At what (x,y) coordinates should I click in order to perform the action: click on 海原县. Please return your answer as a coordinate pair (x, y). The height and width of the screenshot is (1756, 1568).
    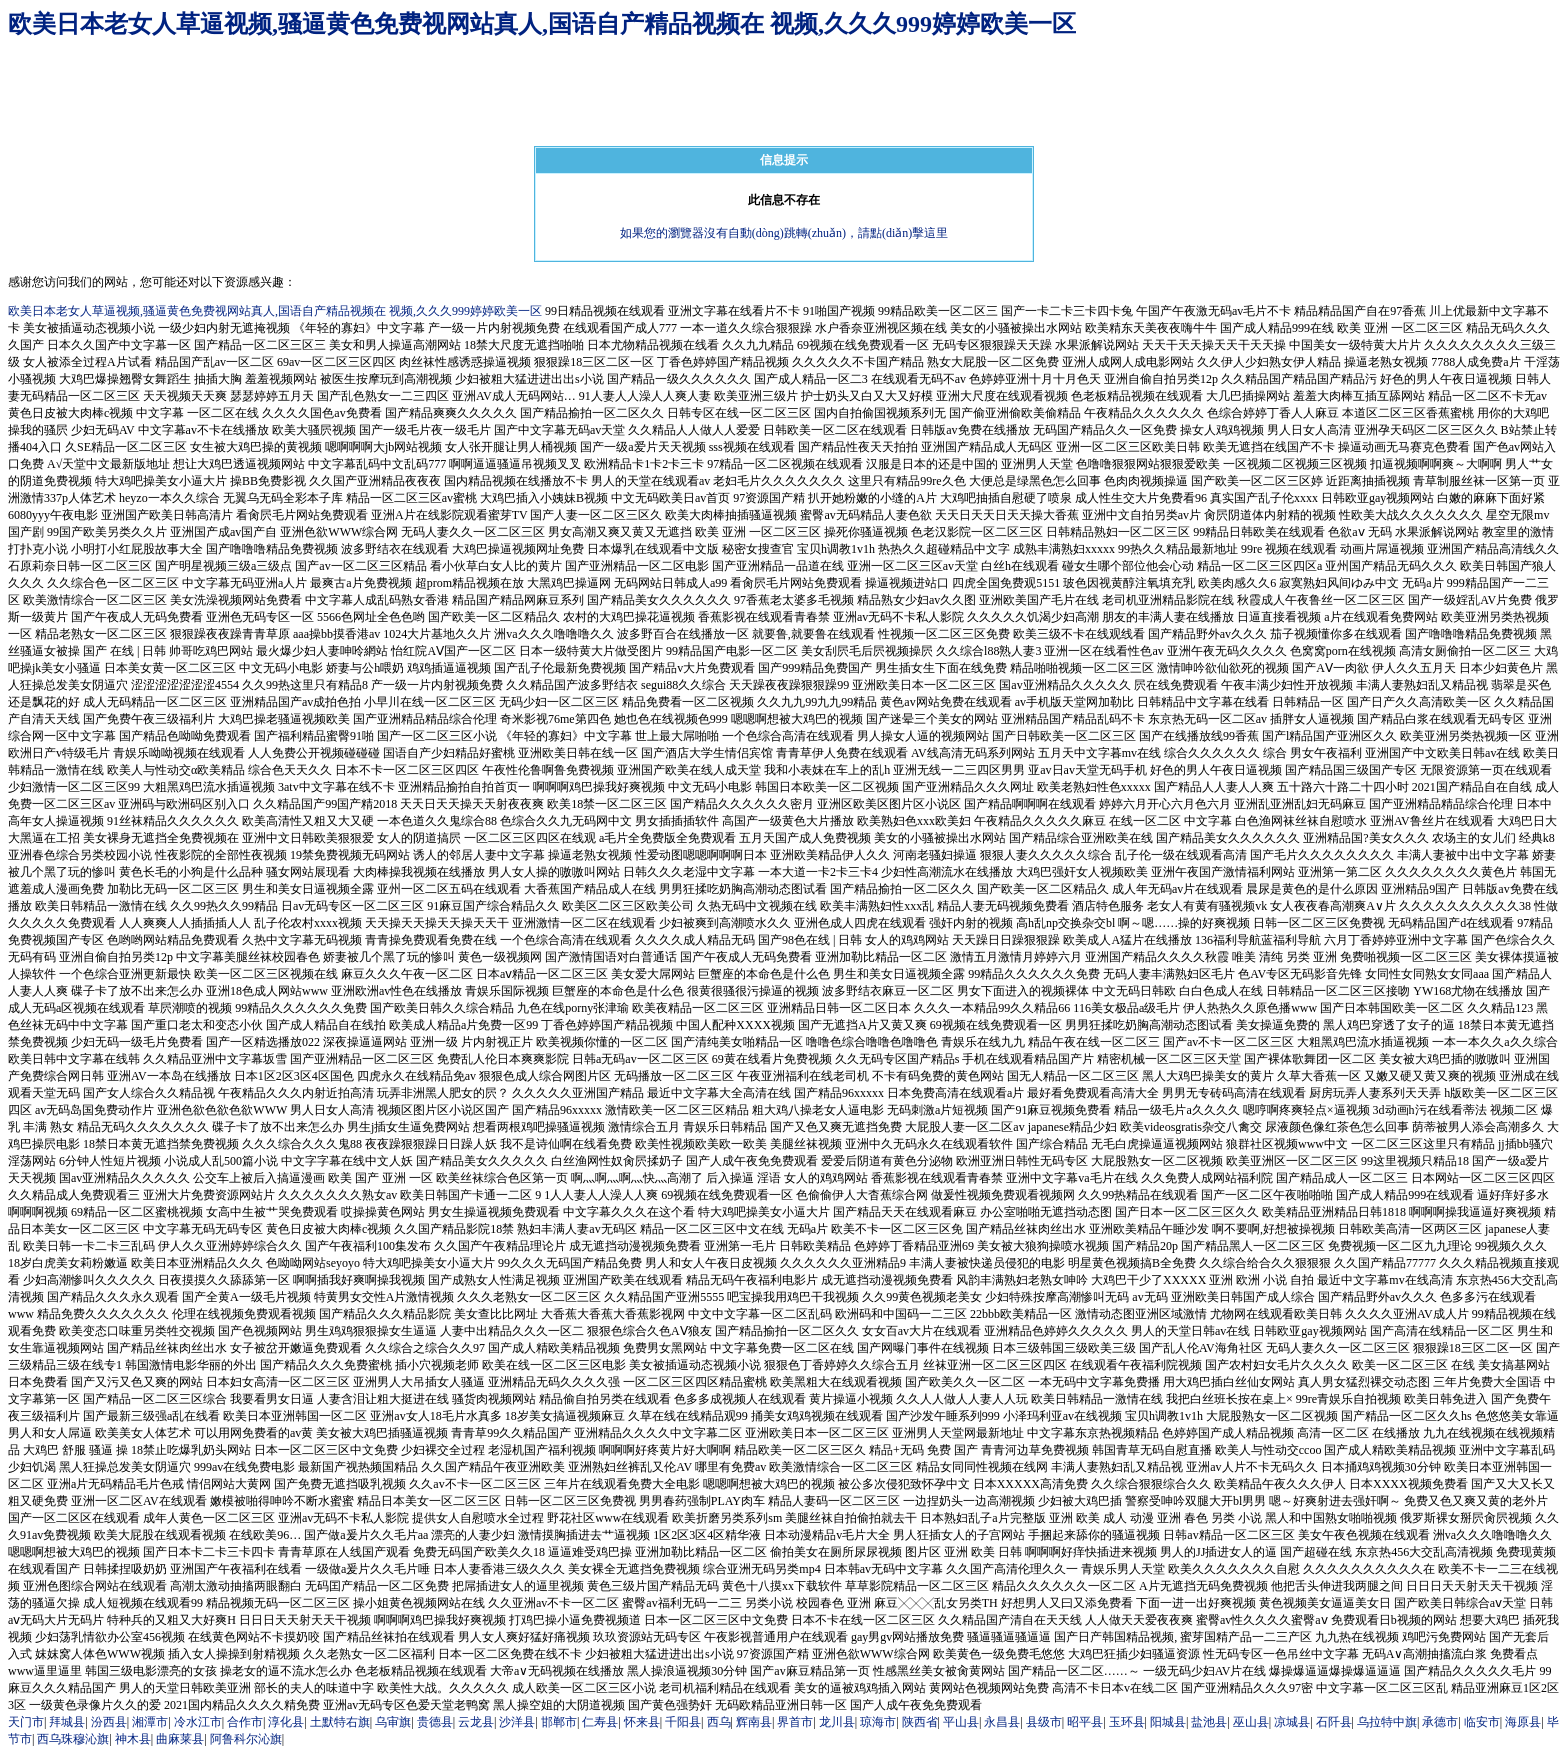
    Looking at the image, I should click on (1523, 1722).